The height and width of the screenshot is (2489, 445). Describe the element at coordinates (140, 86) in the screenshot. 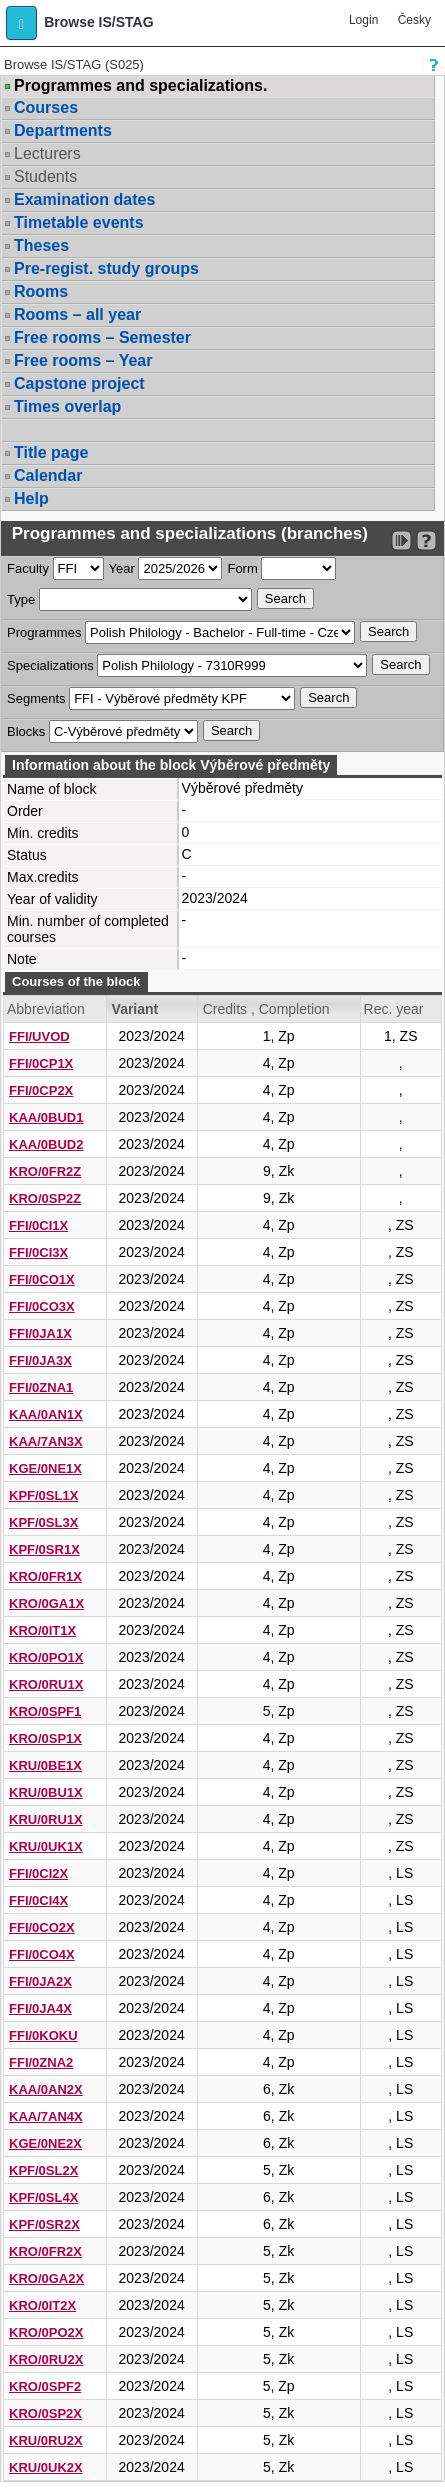

I see `Programmes and specializations.` at that location.